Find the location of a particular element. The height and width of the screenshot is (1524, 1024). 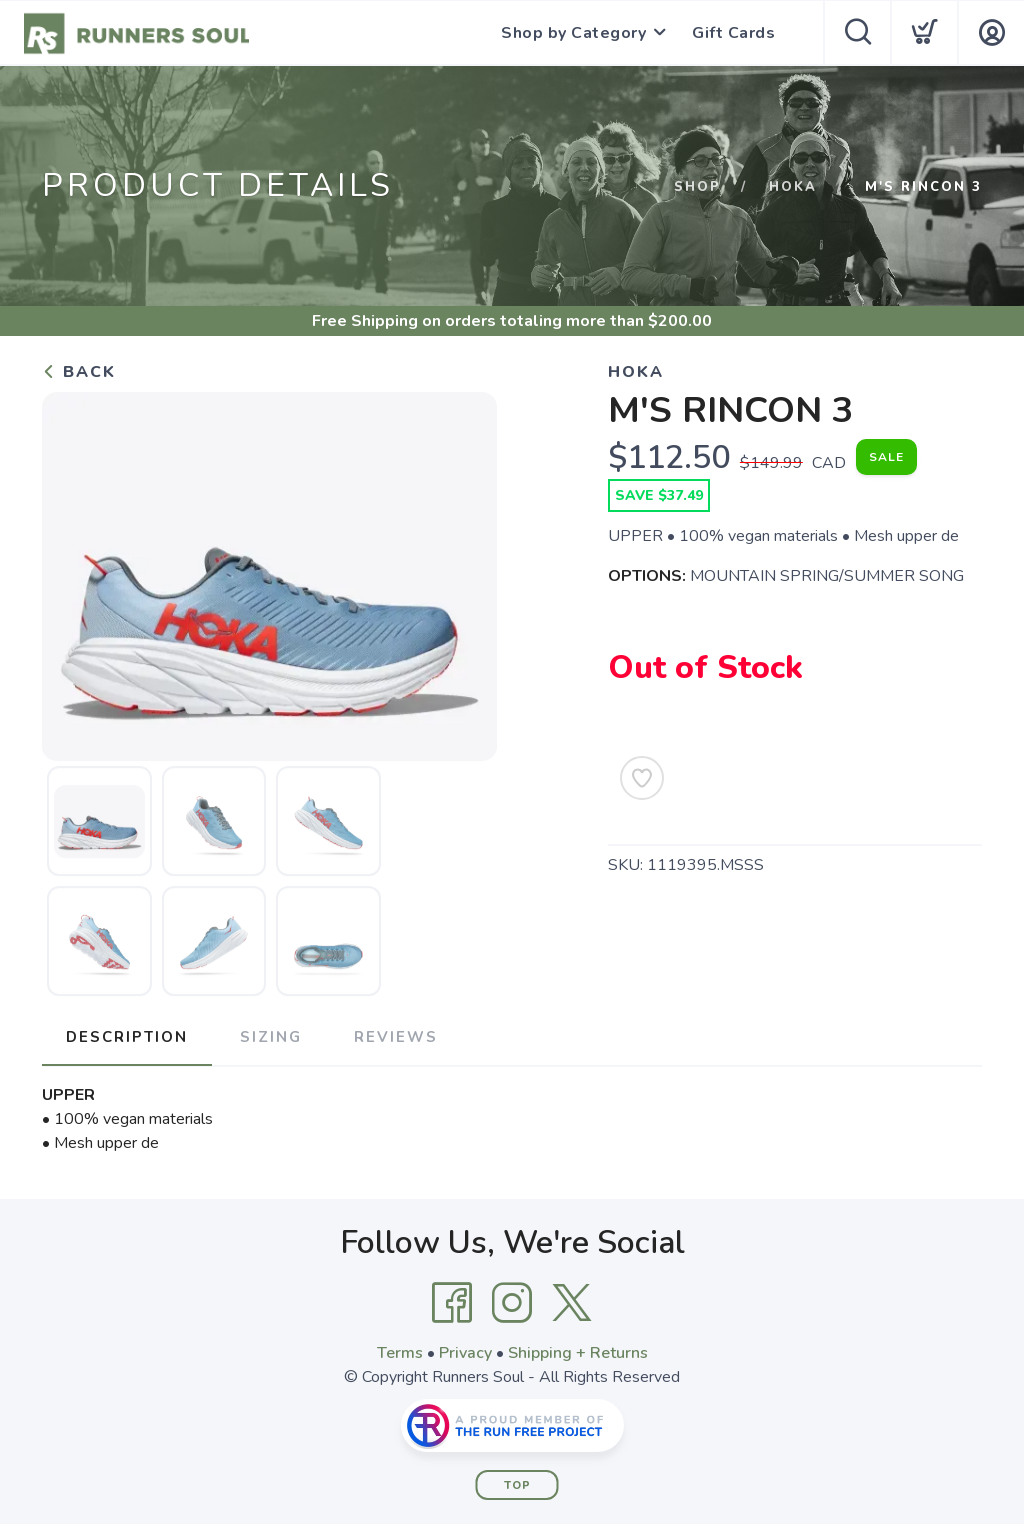

[Instagram] is located at coordinates (512, 1303).